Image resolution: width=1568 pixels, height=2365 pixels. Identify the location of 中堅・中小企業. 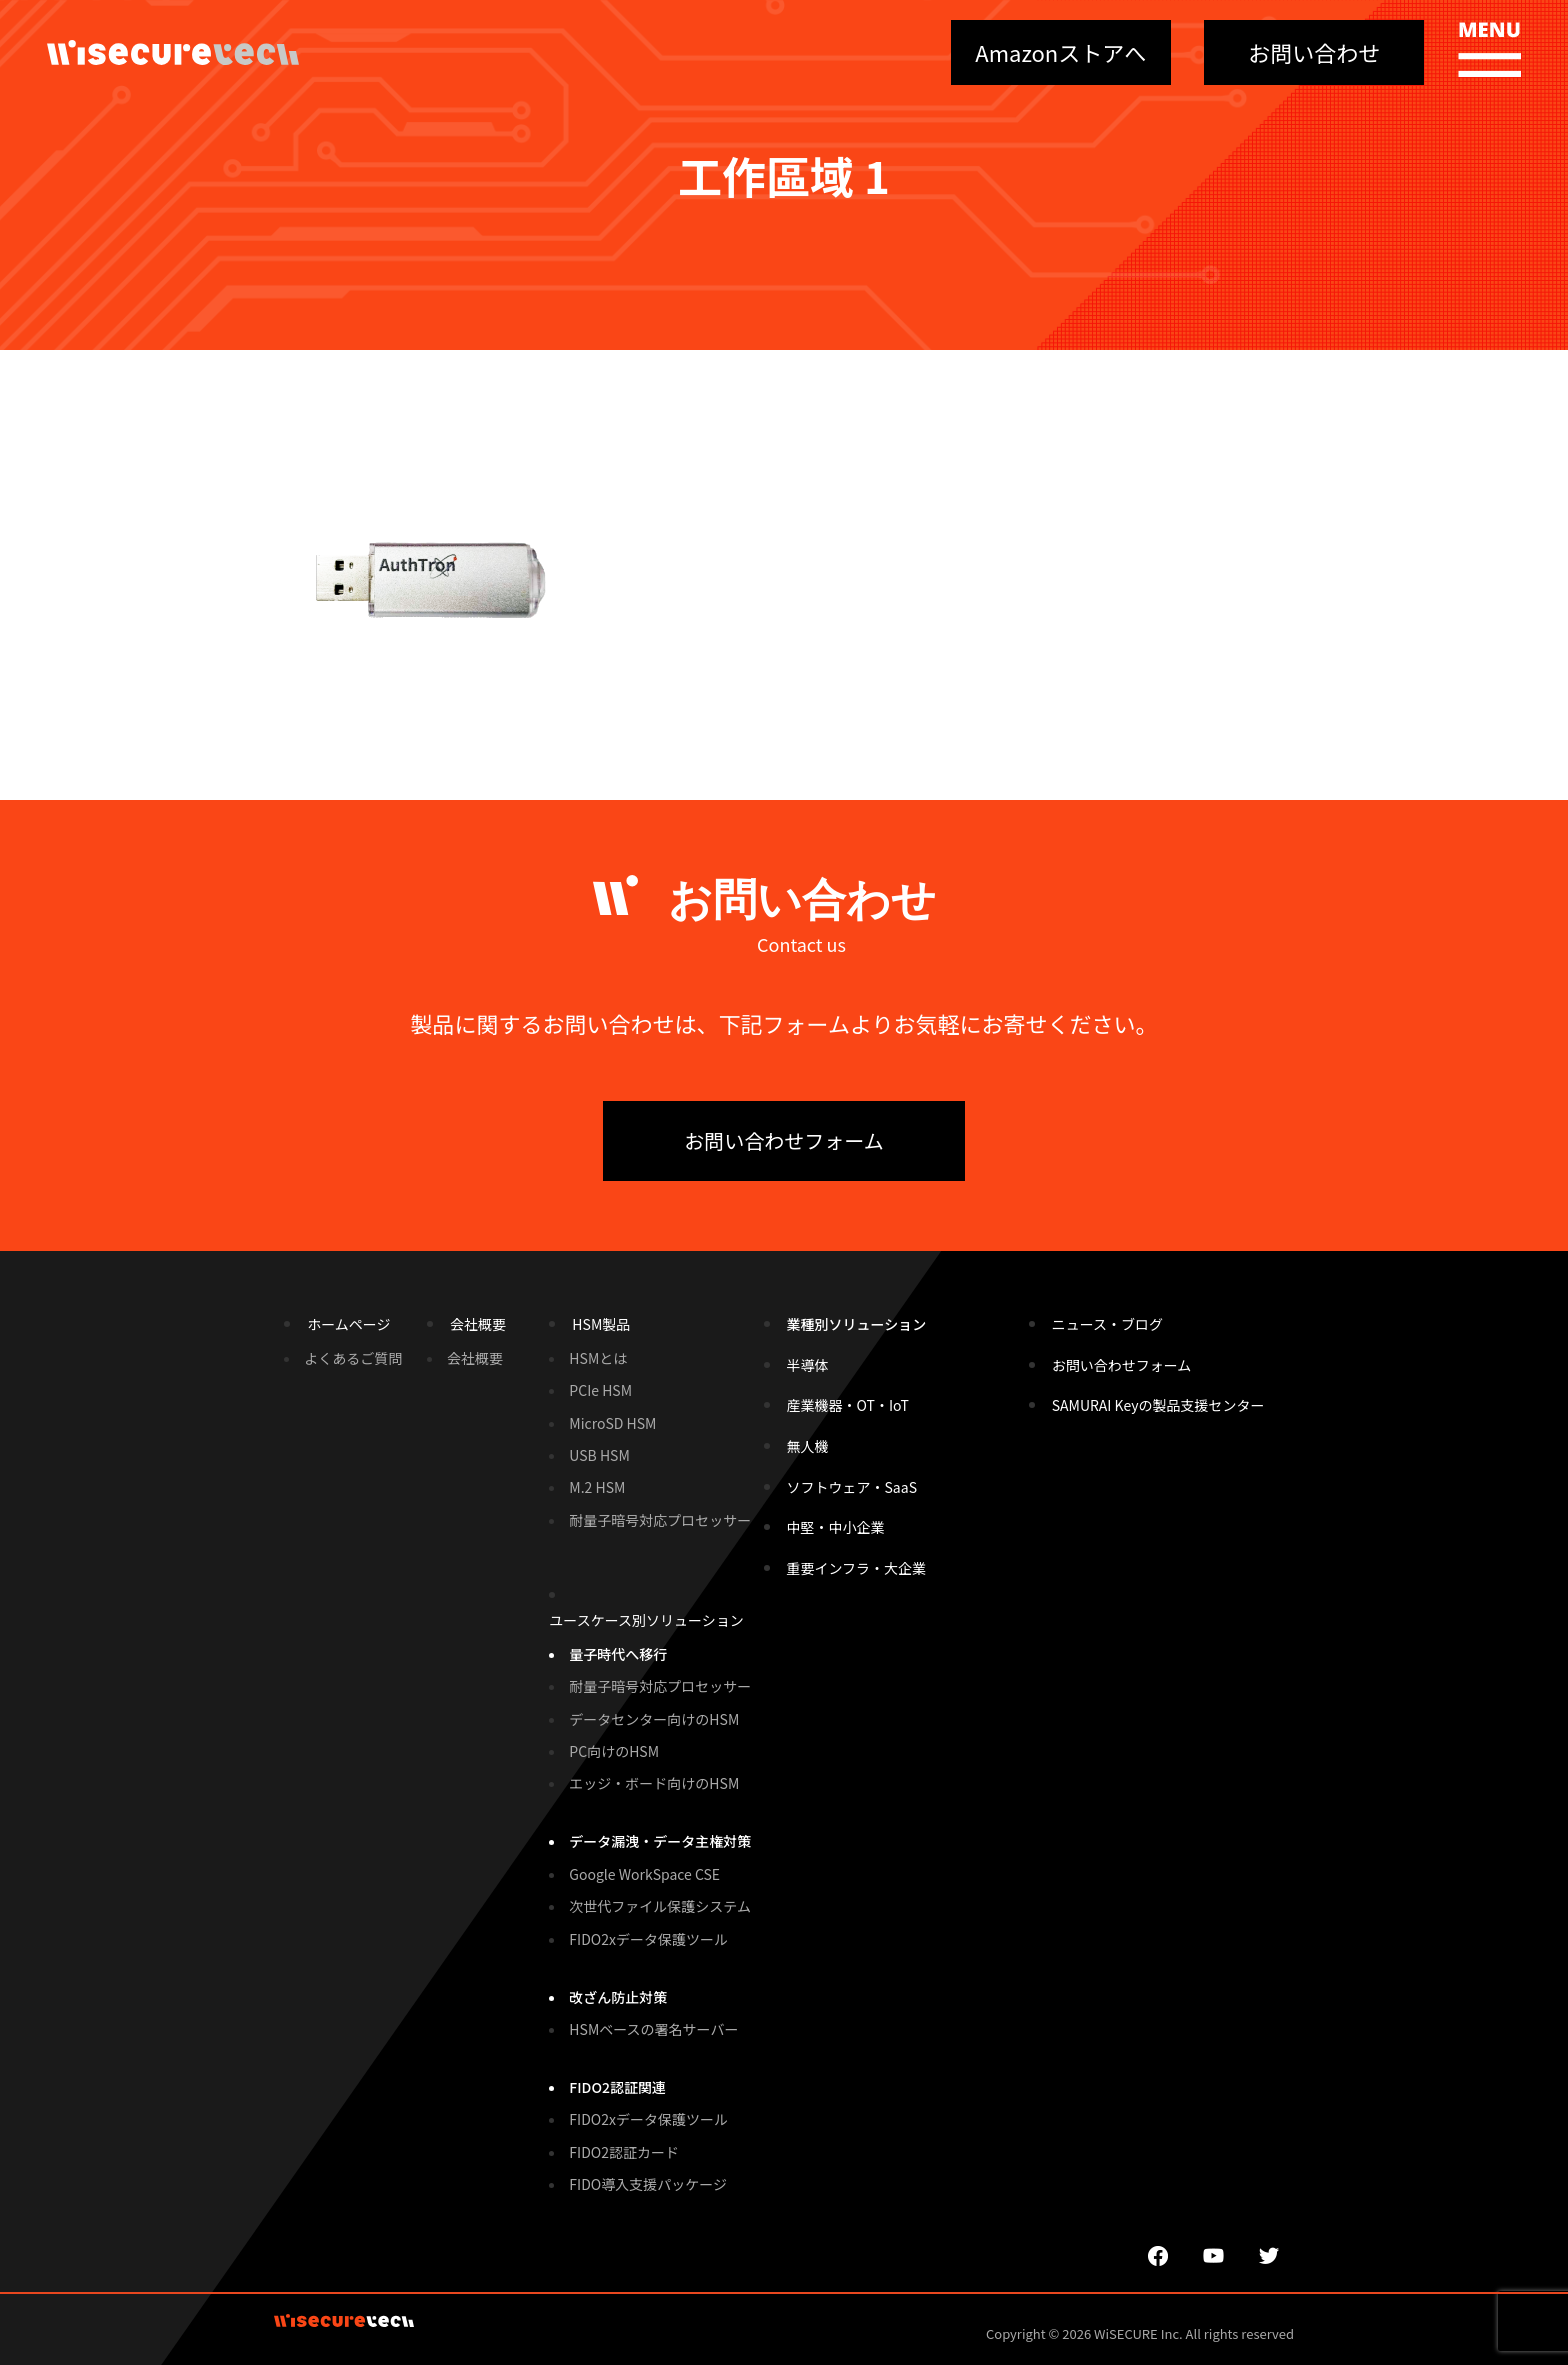
(836, 1527).